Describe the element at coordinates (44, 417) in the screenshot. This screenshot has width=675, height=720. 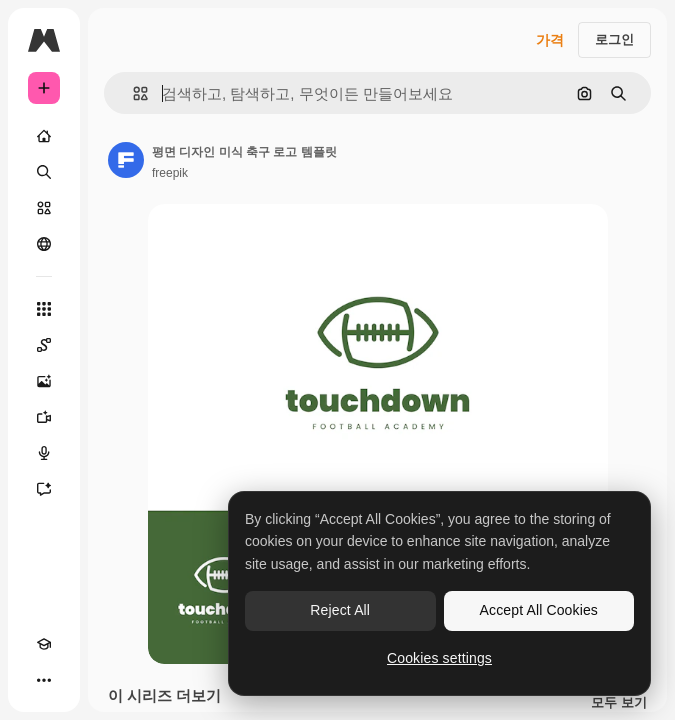
I see `[AI 동영상 생성기]` at that location.